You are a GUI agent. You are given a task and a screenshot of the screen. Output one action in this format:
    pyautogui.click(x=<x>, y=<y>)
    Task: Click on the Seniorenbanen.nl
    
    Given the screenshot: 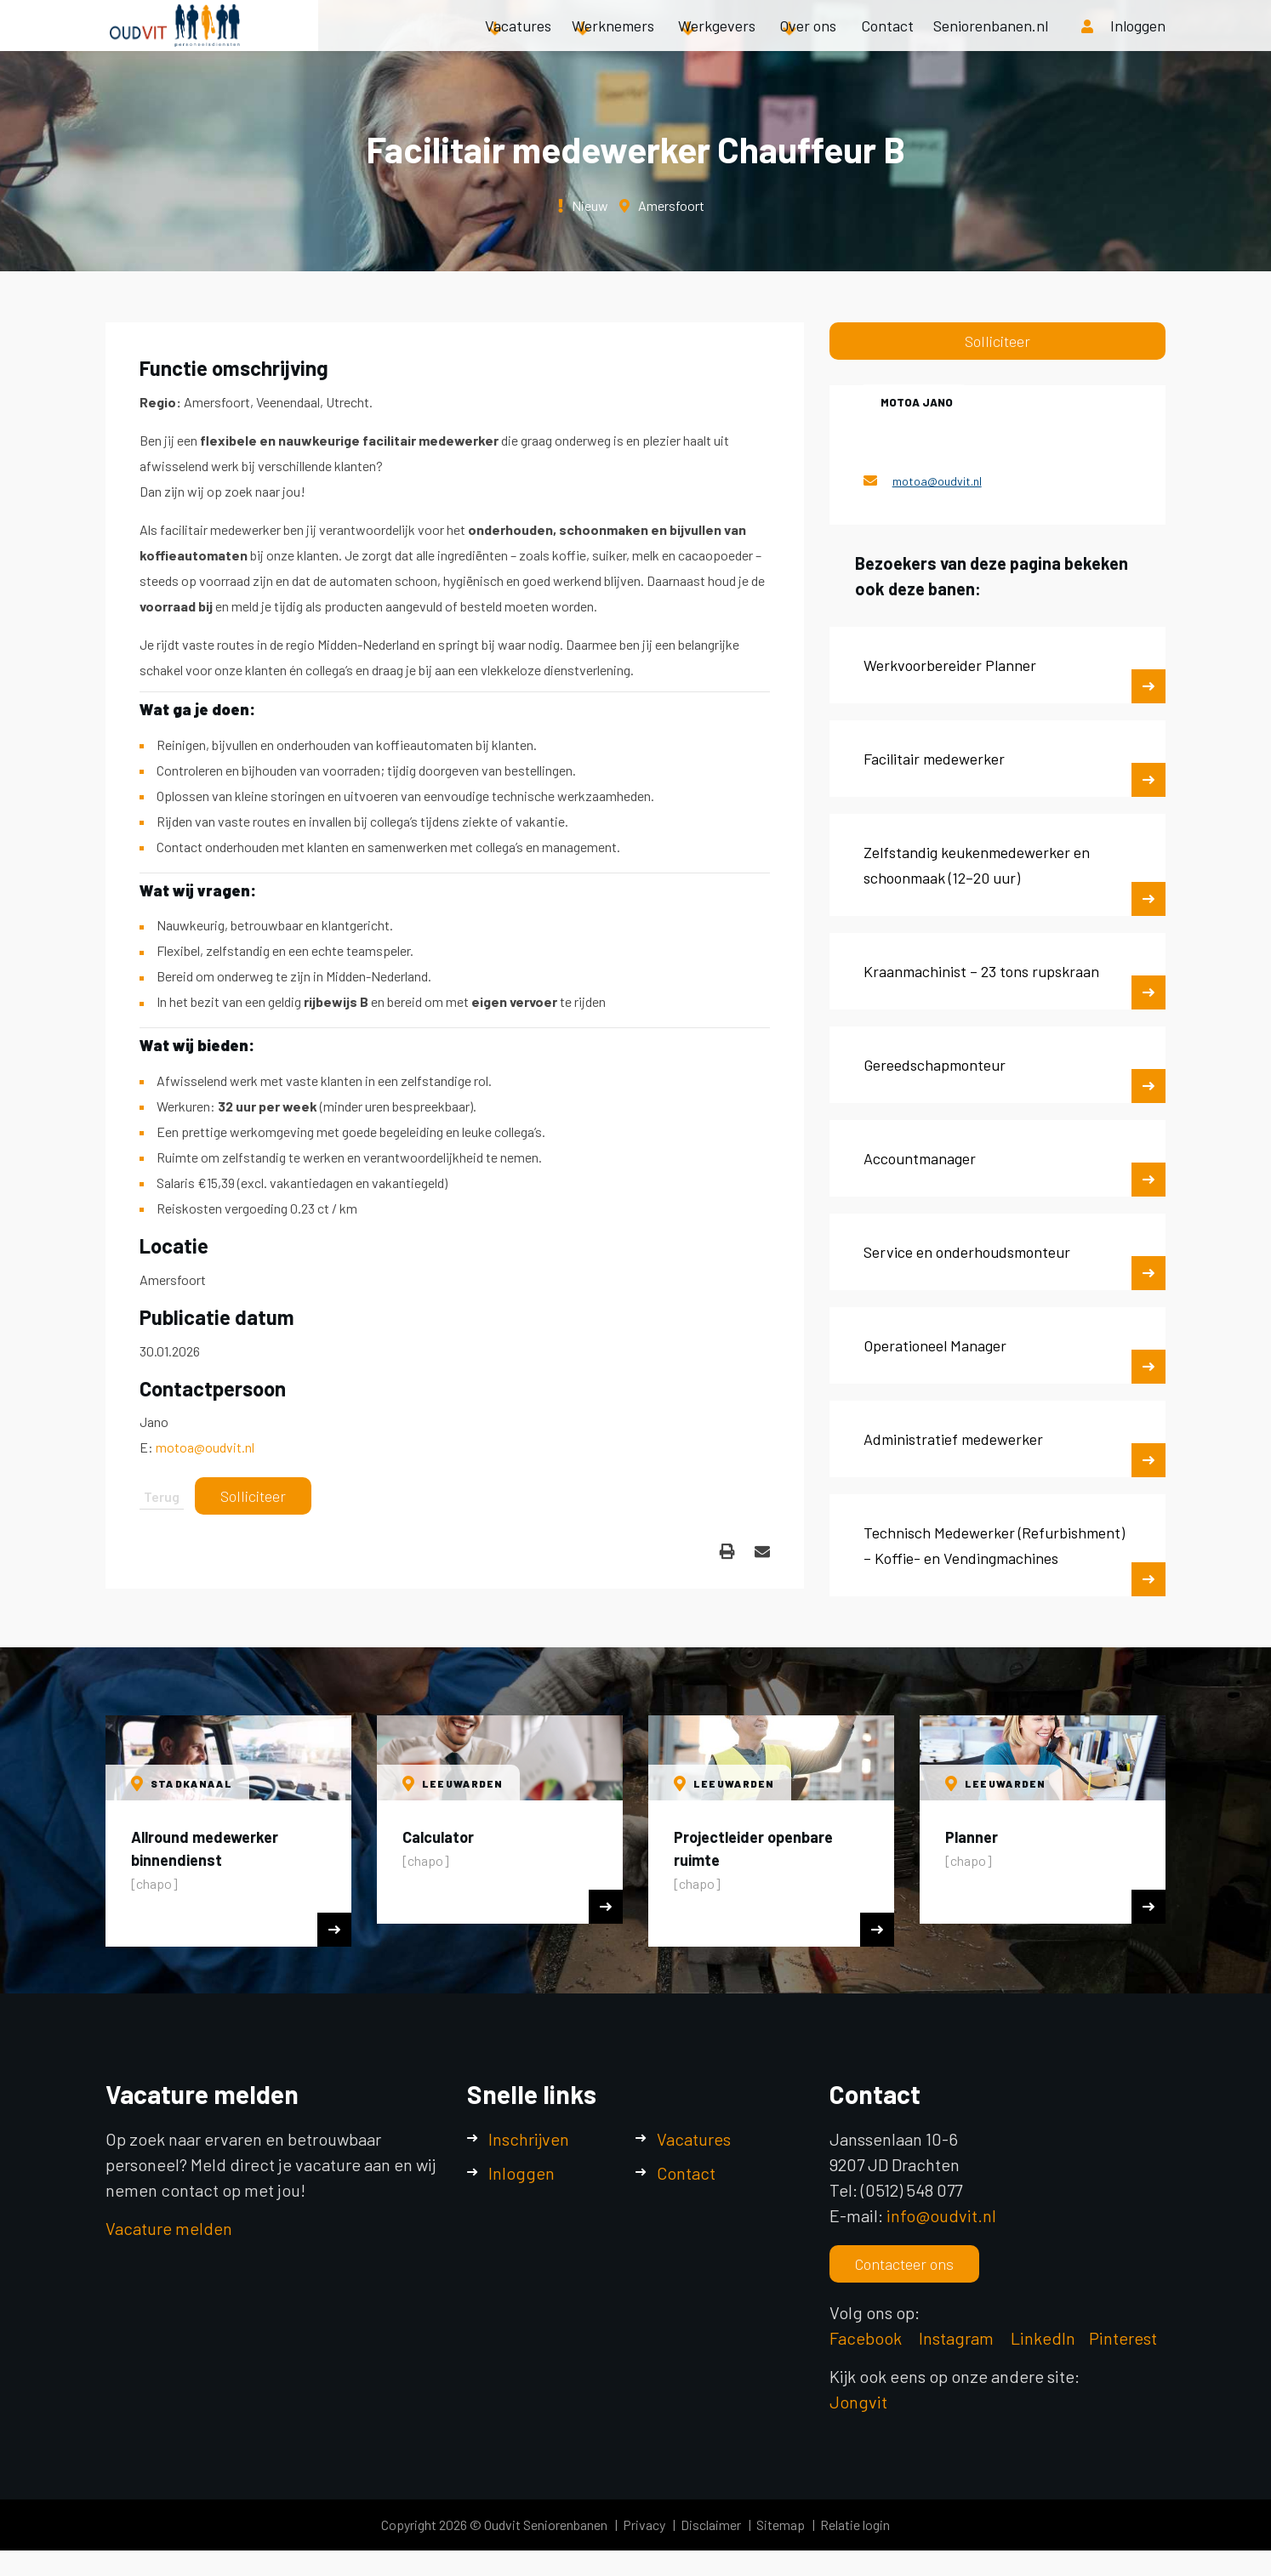 What is the action you would take?
    pyautogui.click(x=990, y=42)
    